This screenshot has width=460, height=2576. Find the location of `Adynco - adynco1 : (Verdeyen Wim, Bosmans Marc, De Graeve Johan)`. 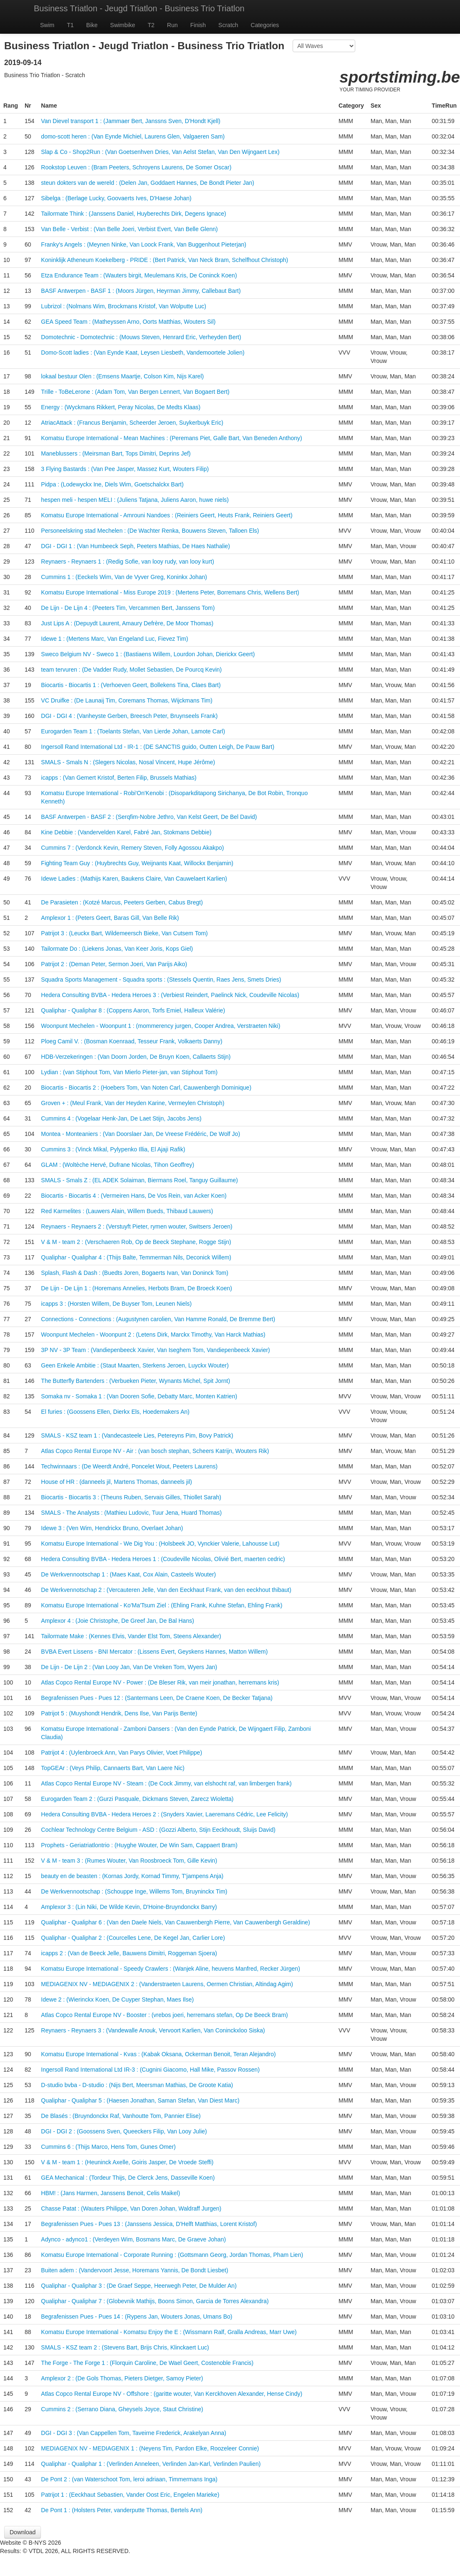

Adynco - adynco1 : (Verdeyen Wim, Bosmans Marc, De Graeve Johan) is located at coordinates (133, 2239).